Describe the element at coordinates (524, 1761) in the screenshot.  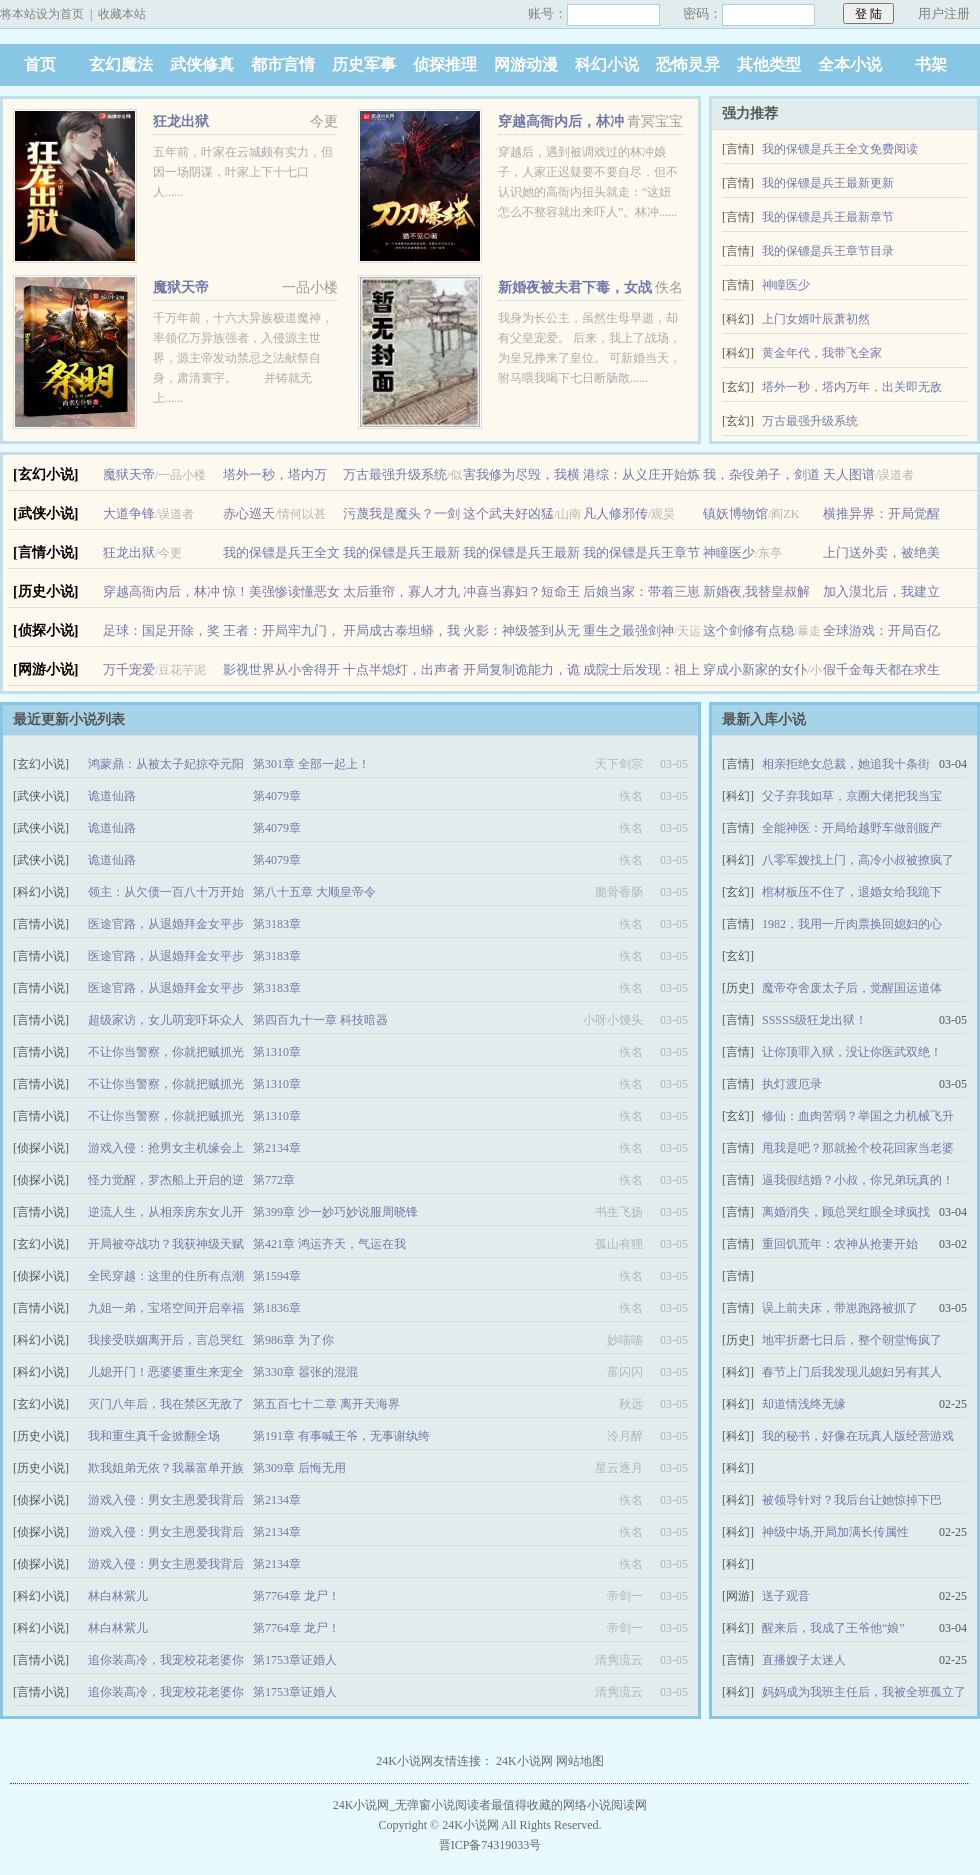
I see `24K小说网` at that location.